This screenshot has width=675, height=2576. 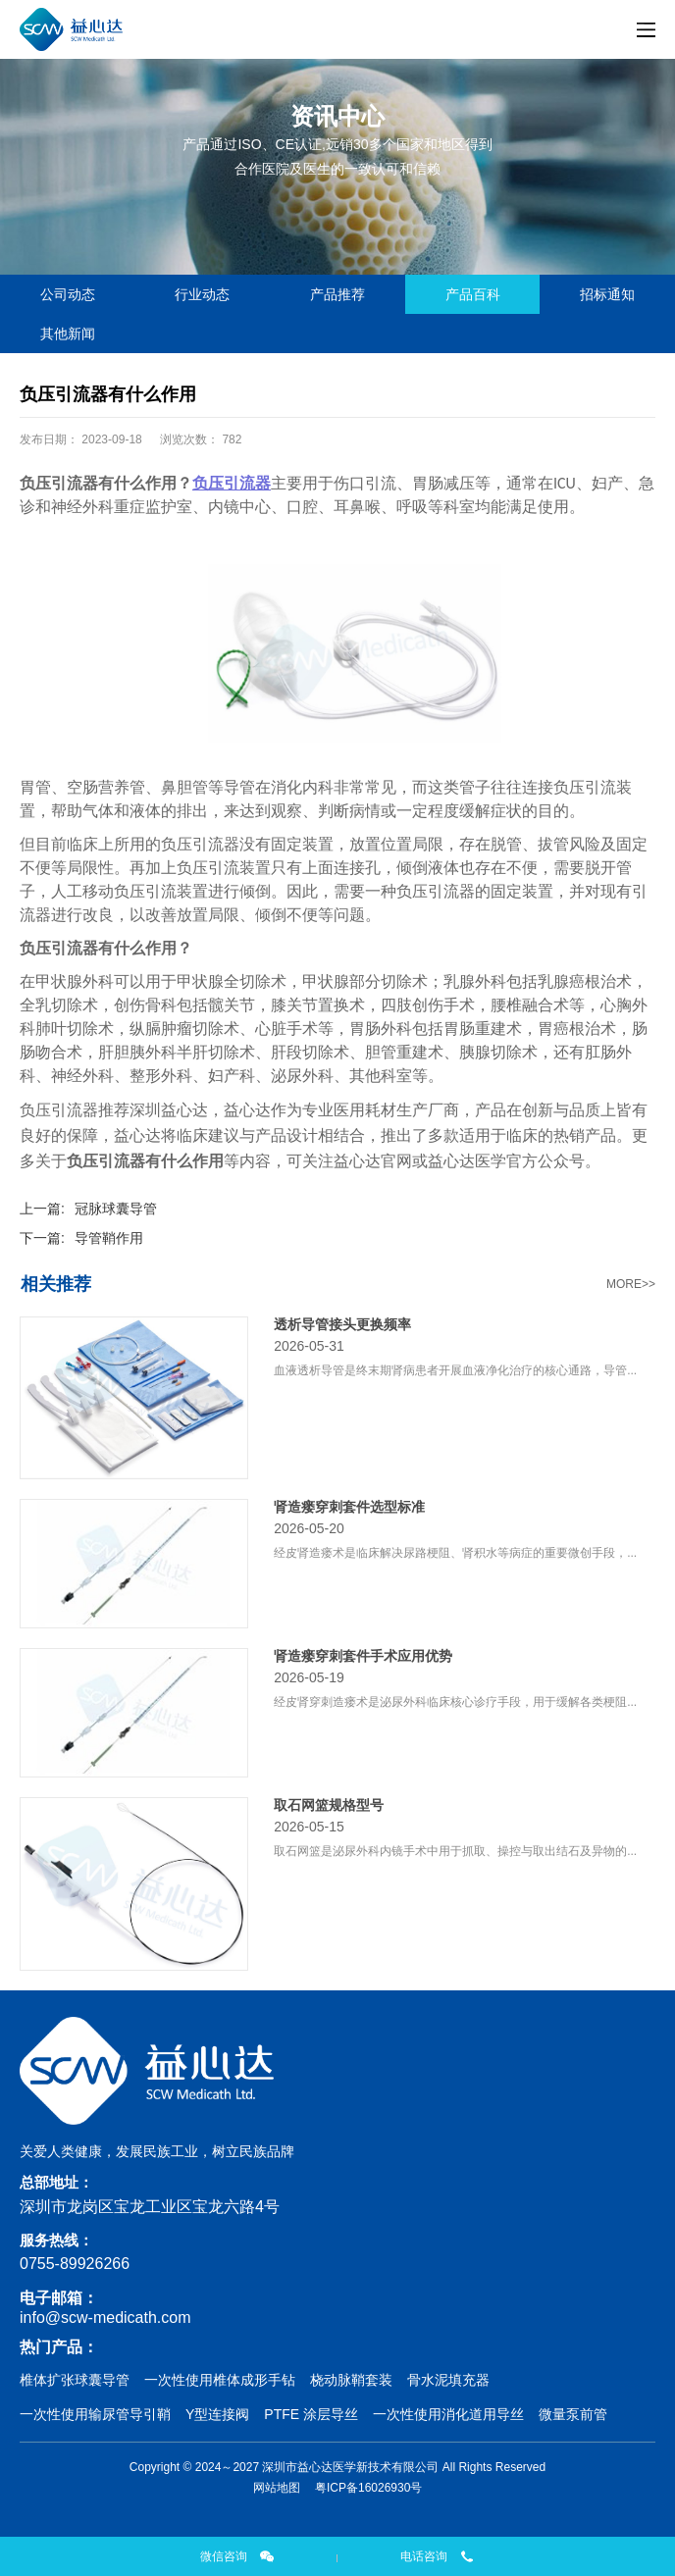 I want to click on 公司动态, so click(x=67, y=294).